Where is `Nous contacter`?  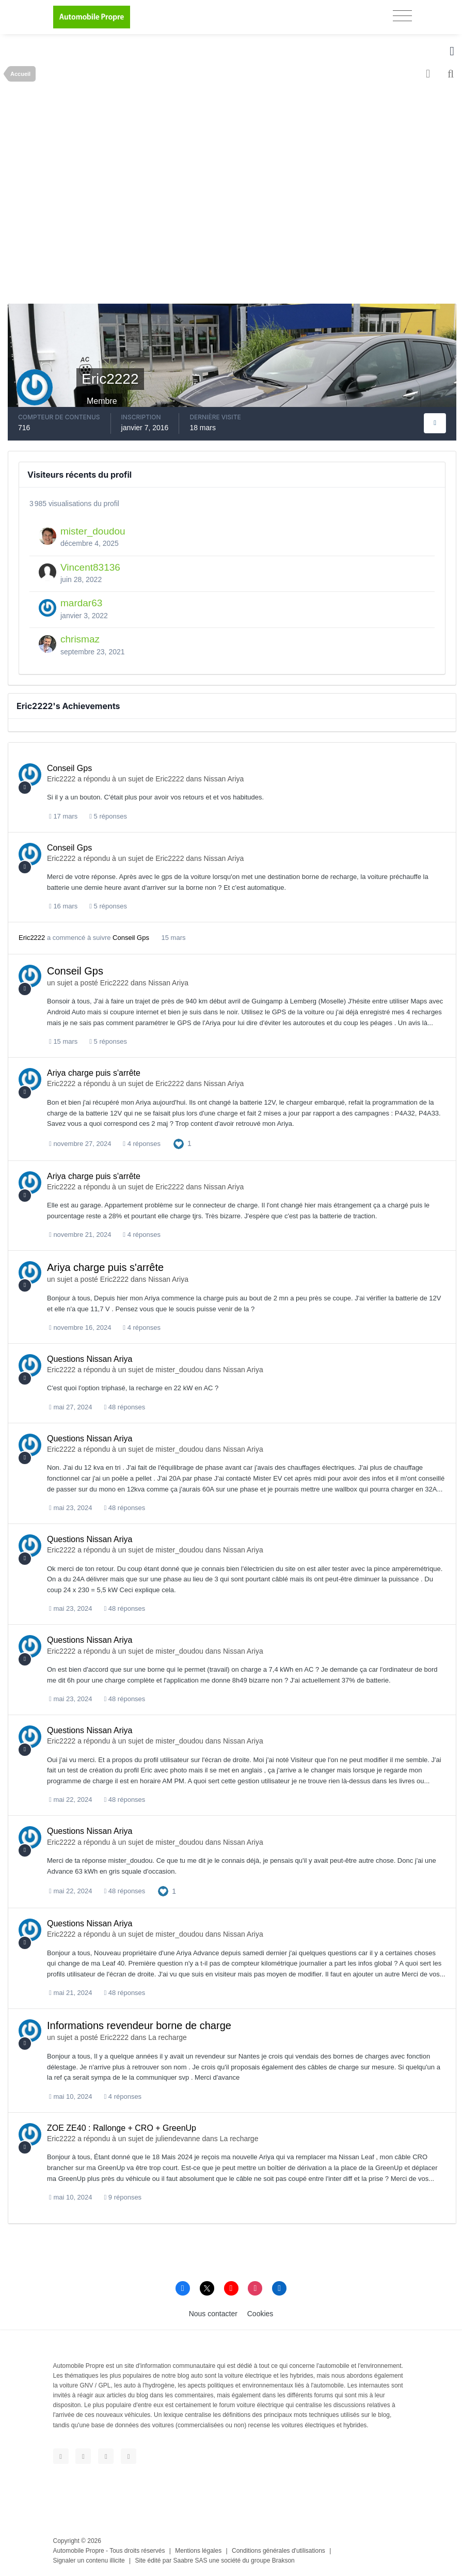 Nous contacter is located at coordinates (213, 2314).